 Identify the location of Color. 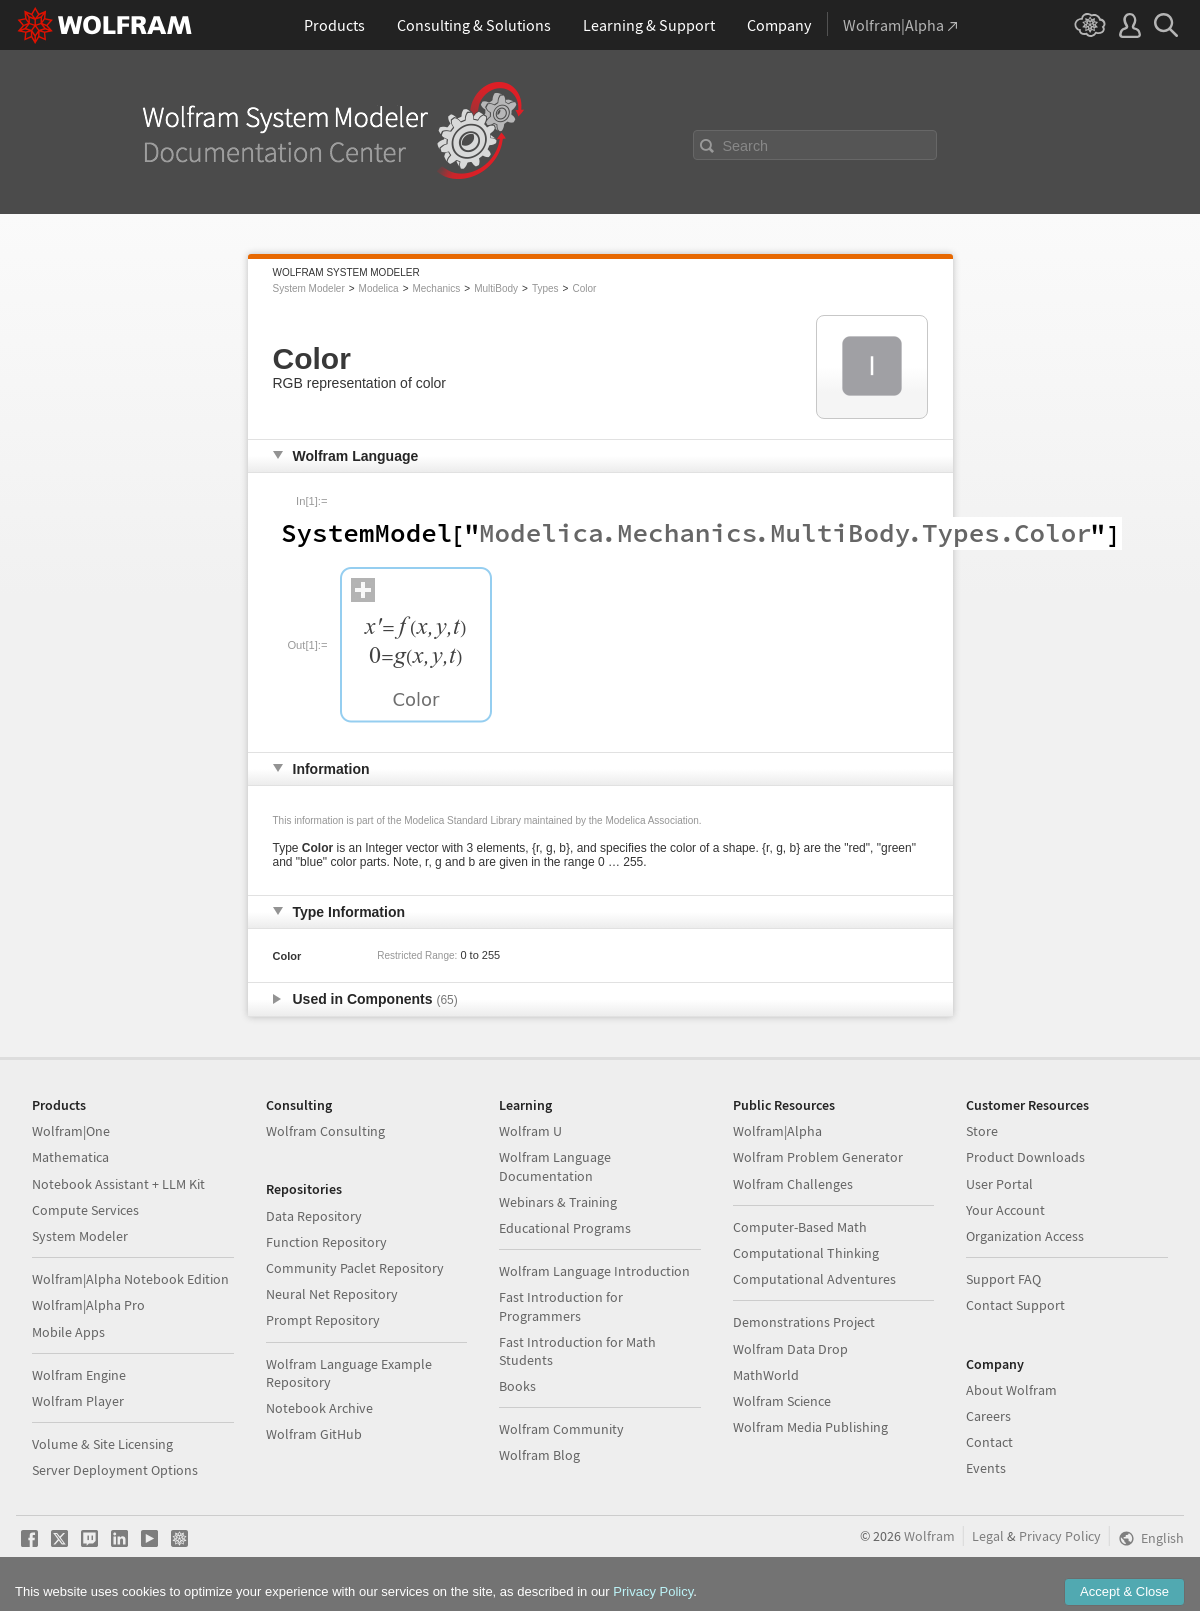
(584, 288).